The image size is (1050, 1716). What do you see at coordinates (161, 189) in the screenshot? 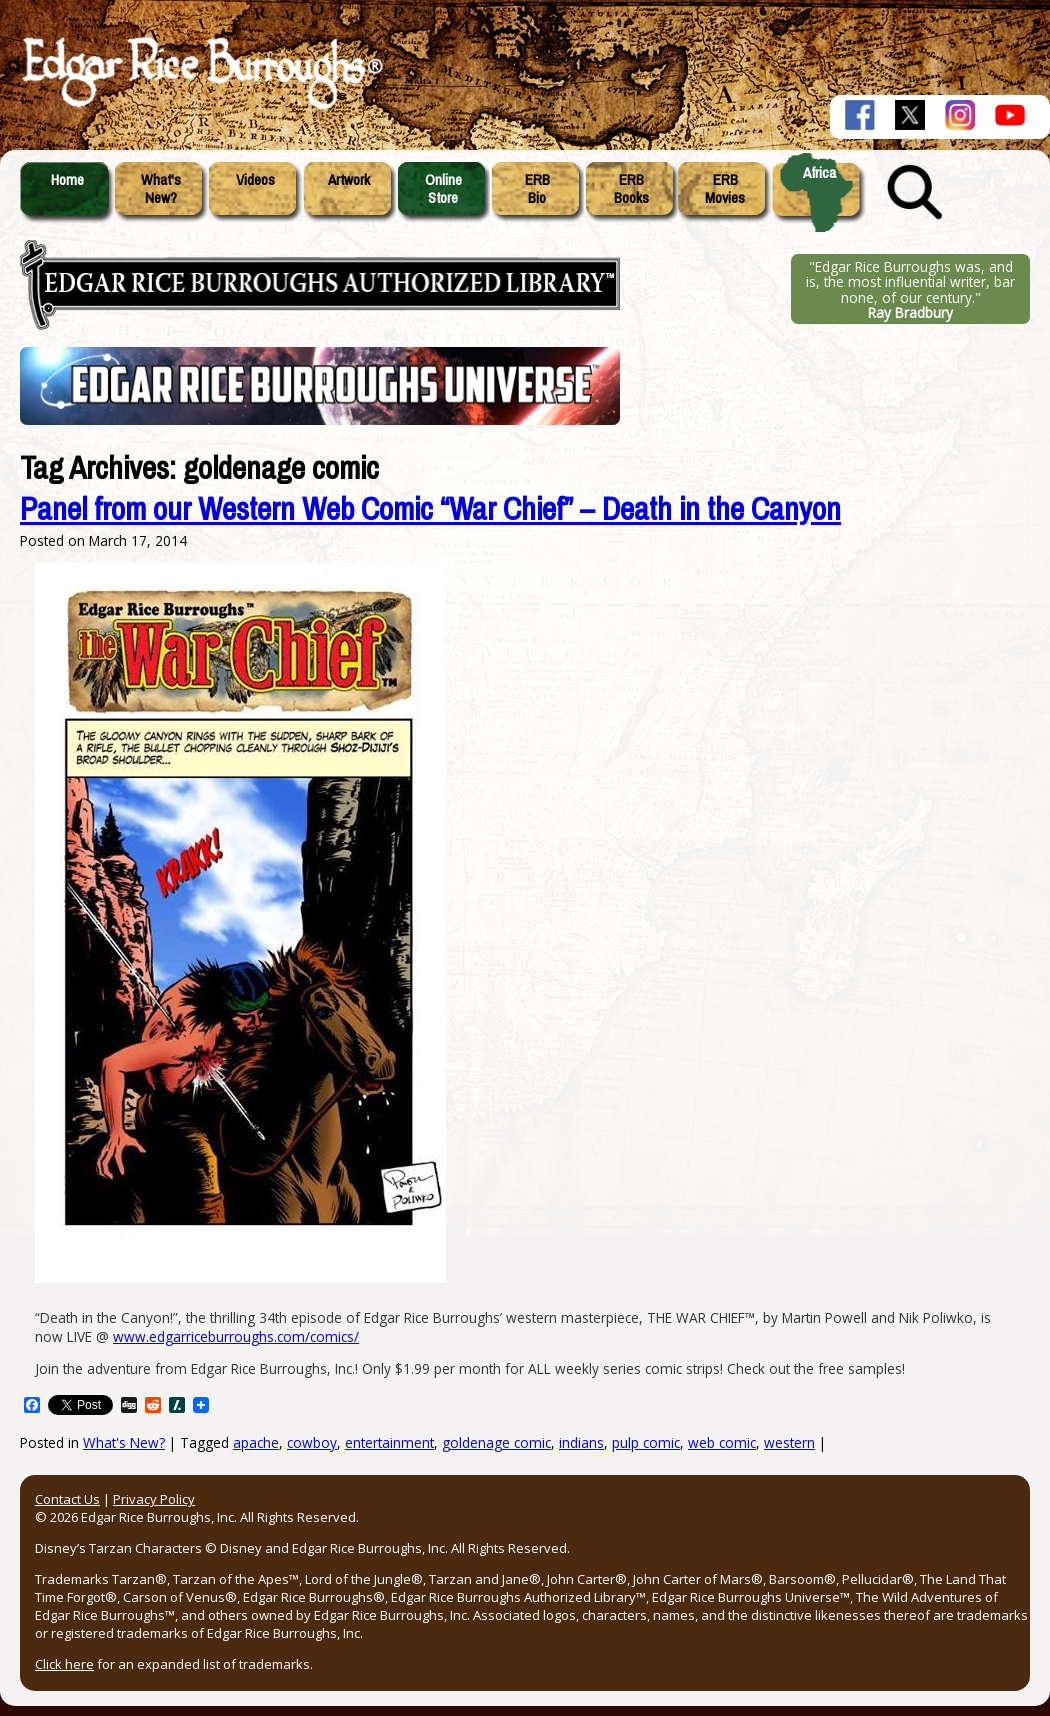
I see `What'sNew?` at bounding box center [161, 189].